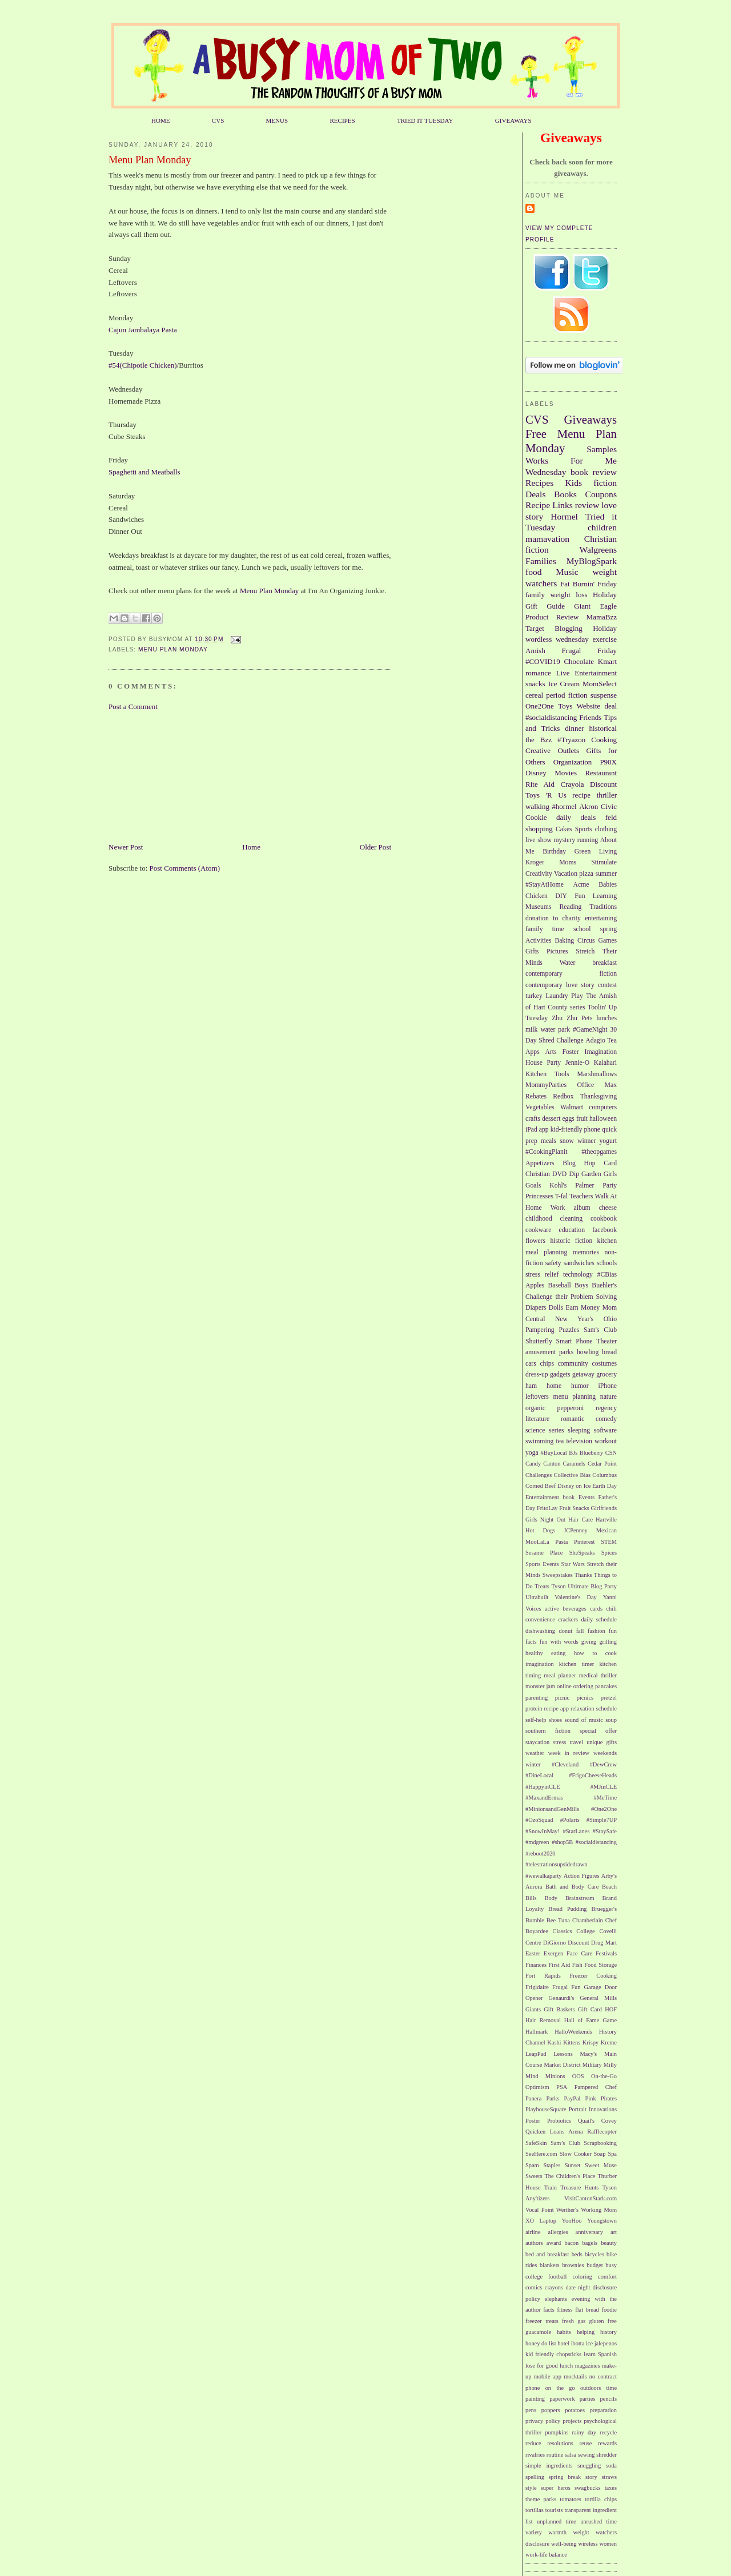  What do you see at coordinates (601, 918) in the screenshot?
I see `entertaining` at bounding box center [601, 918].